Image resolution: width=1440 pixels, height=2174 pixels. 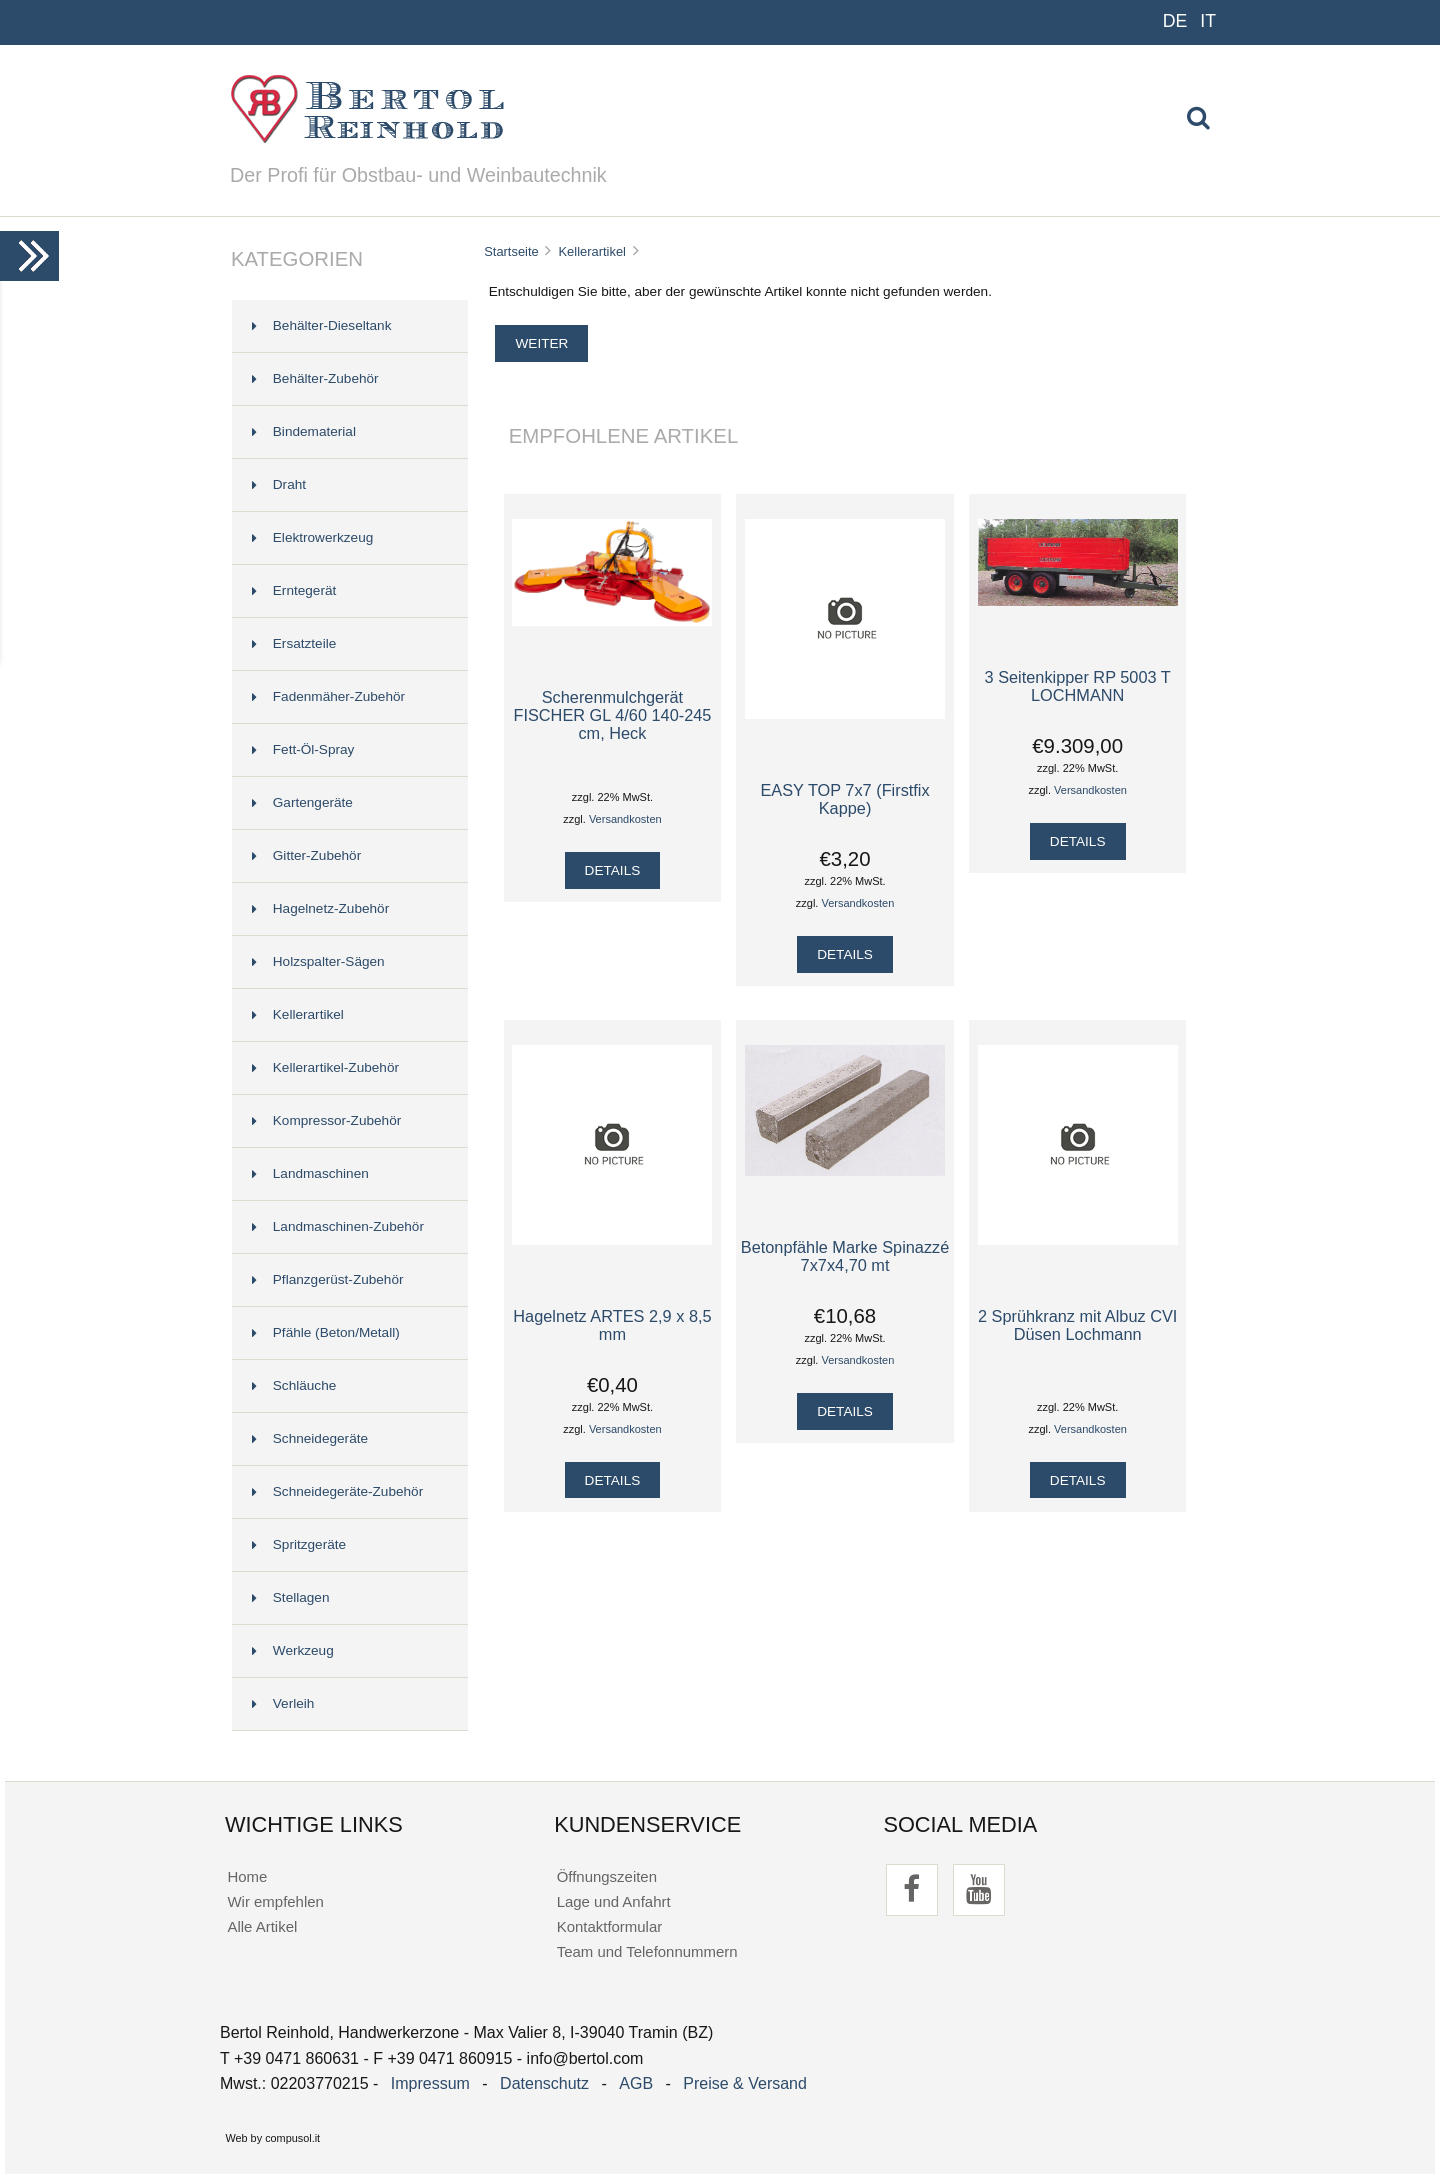 I want to click on DE, so click(x=1175, y=21).